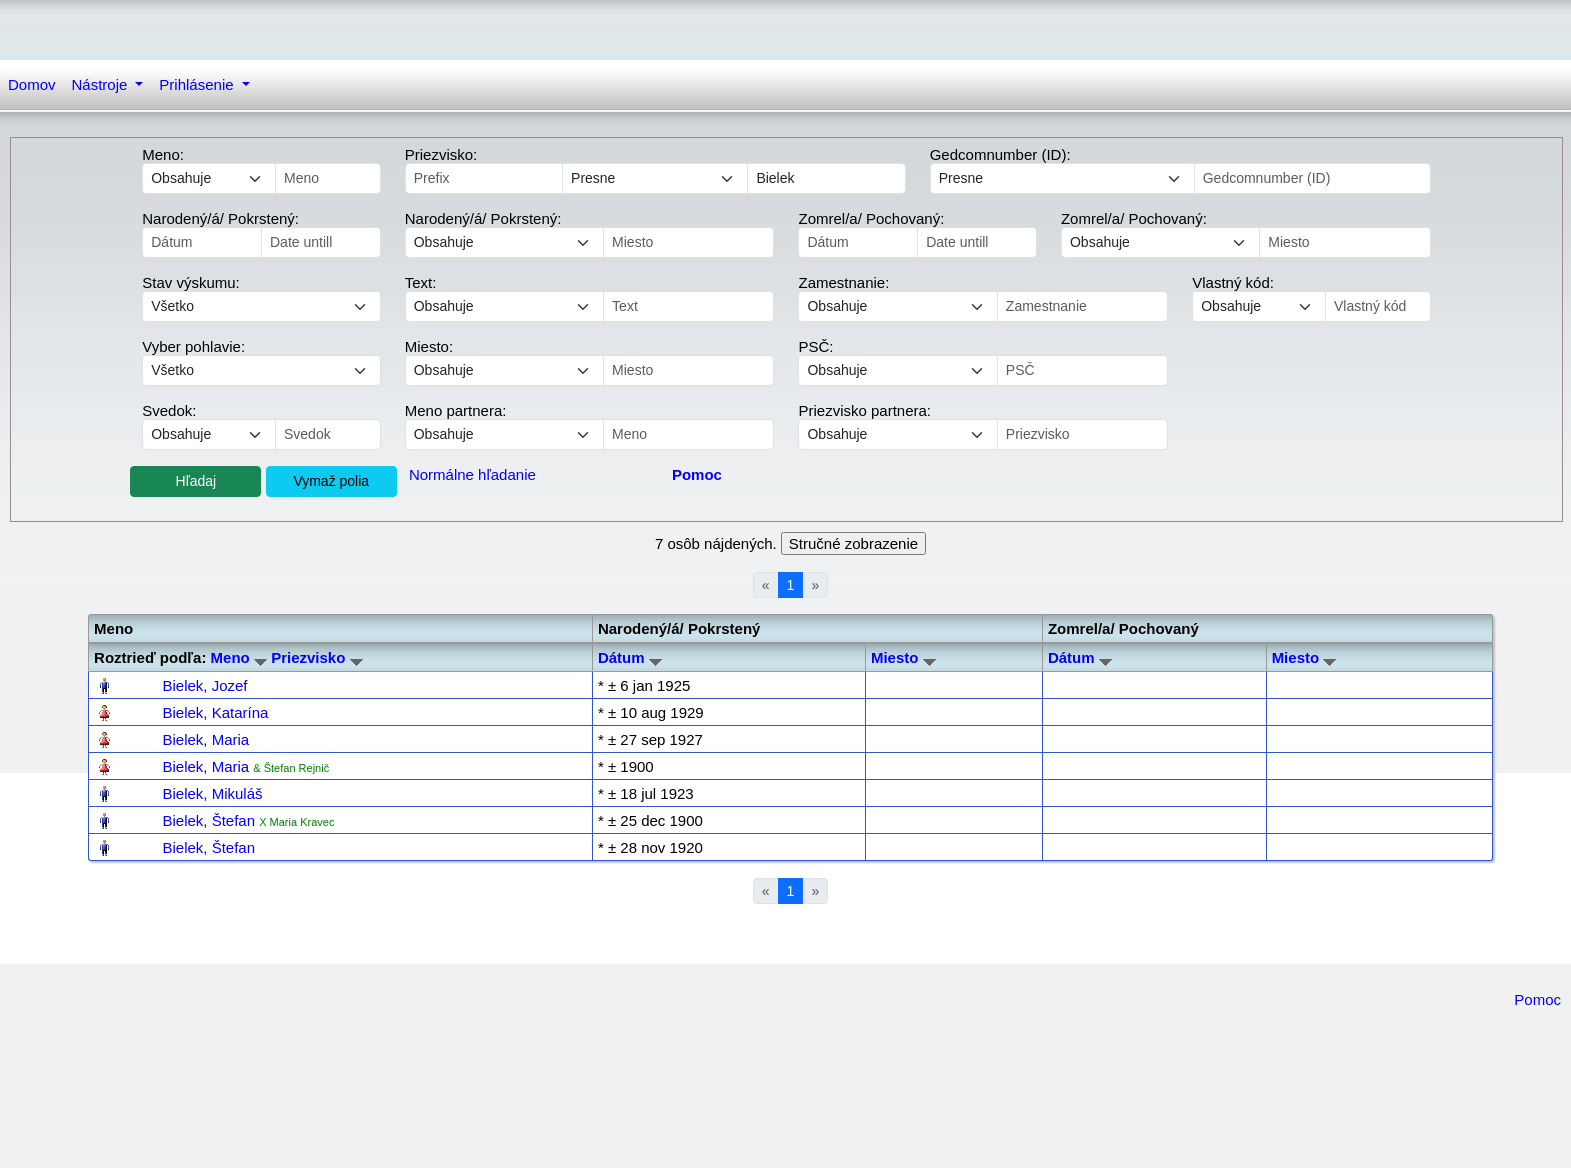 The height and width of the screenshot is (1168, 1571). What do you see at coordinates (204, 685) in the screenshot?
I see `Bielek, Jozef` at bounding box center [204, 685].